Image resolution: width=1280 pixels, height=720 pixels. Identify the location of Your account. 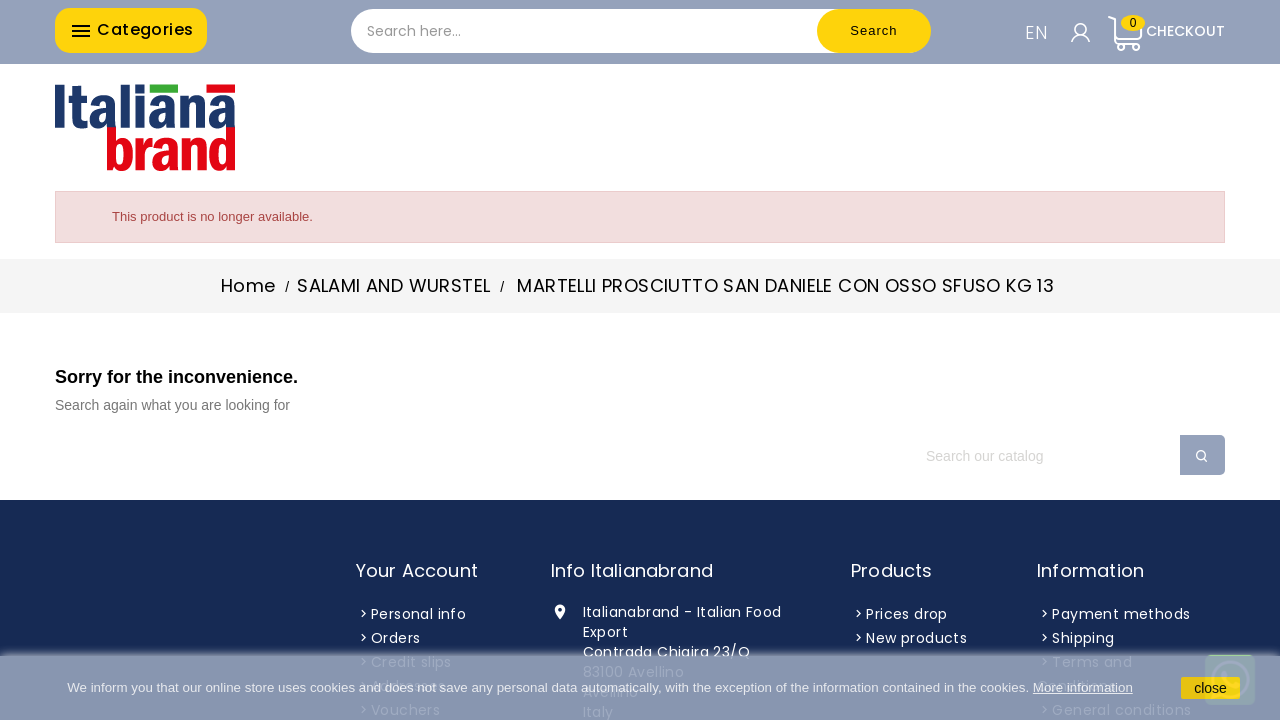
(417, 570).